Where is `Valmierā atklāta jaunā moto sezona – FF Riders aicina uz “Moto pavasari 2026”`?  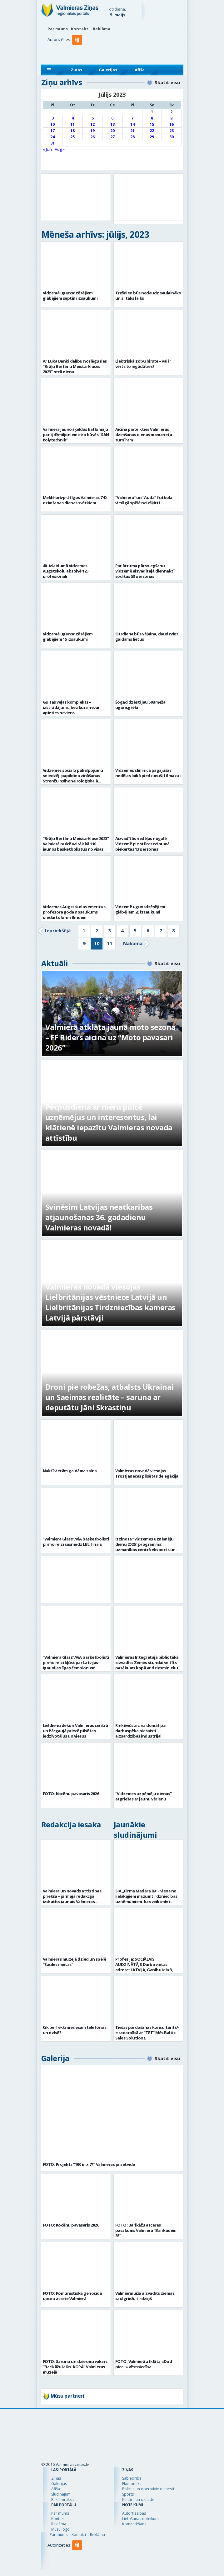 Valmierā atklāta jaunā moto sezona – FF Riders aicina uz “Moto pavasari 2026” is located at coordinates (110, 1037).